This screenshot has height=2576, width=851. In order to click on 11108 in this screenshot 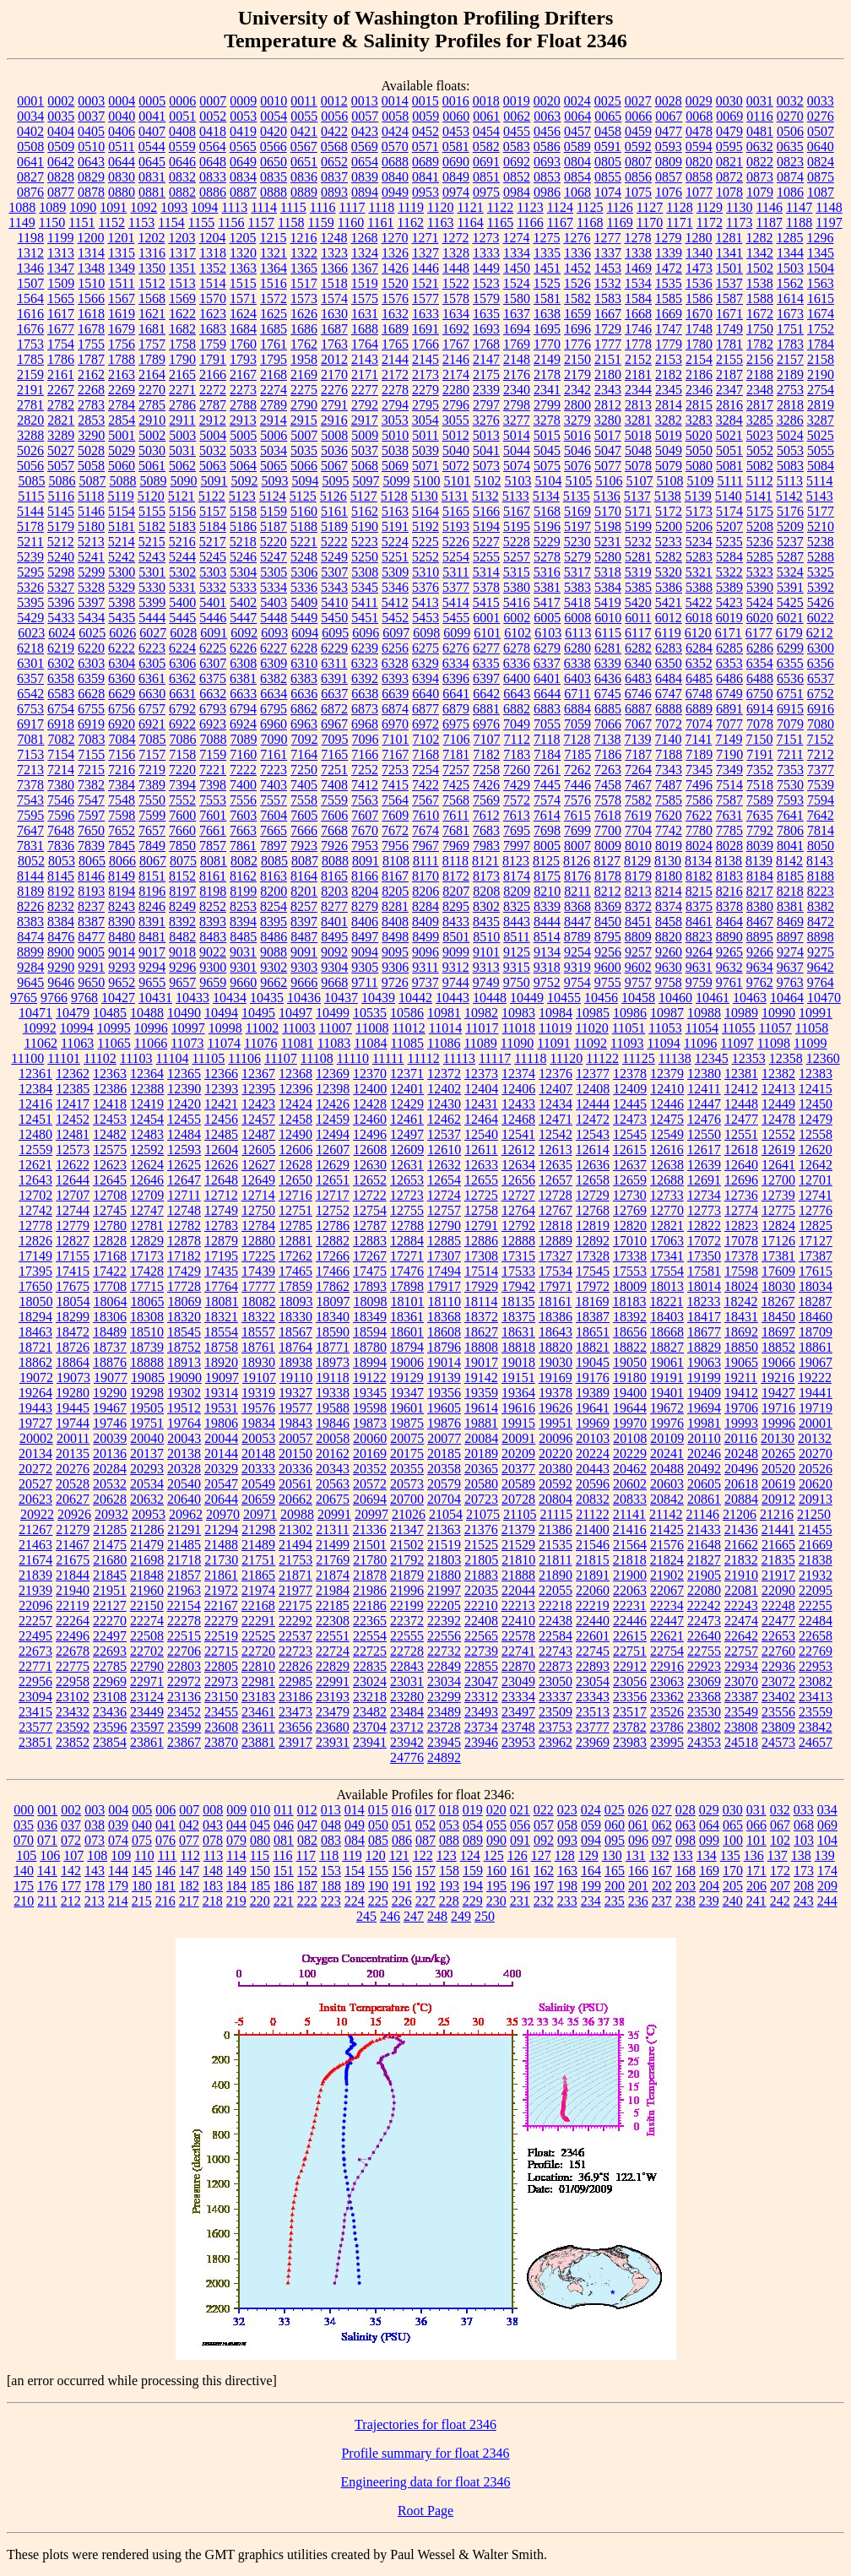, I will do `click(317, 1058)`.